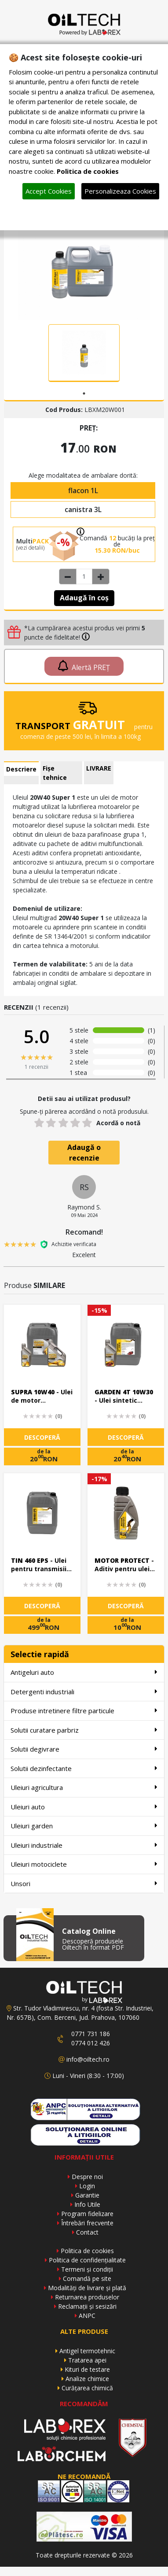  Describe the element at coordinates (87, 2260) in the screenshot. I see `Politica de confidențialitate` at that location.